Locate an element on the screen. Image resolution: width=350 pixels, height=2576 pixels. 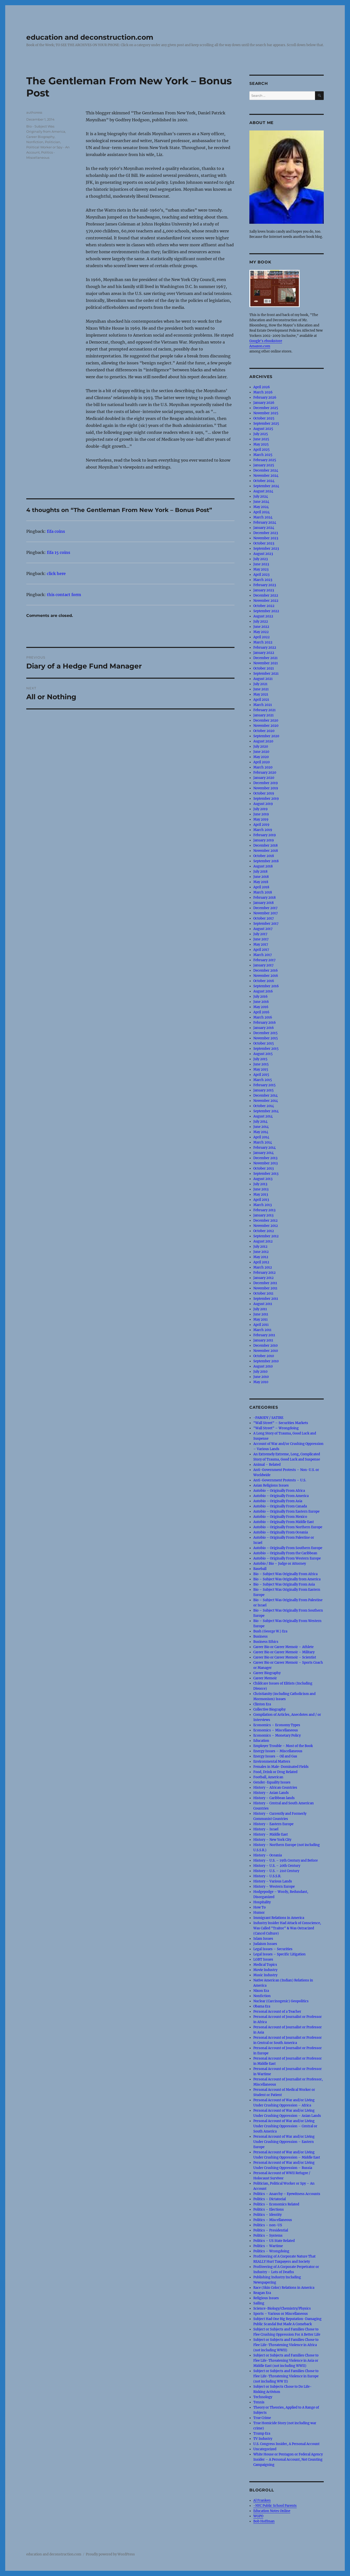
January 2025 is located at coordinates (263, 465).